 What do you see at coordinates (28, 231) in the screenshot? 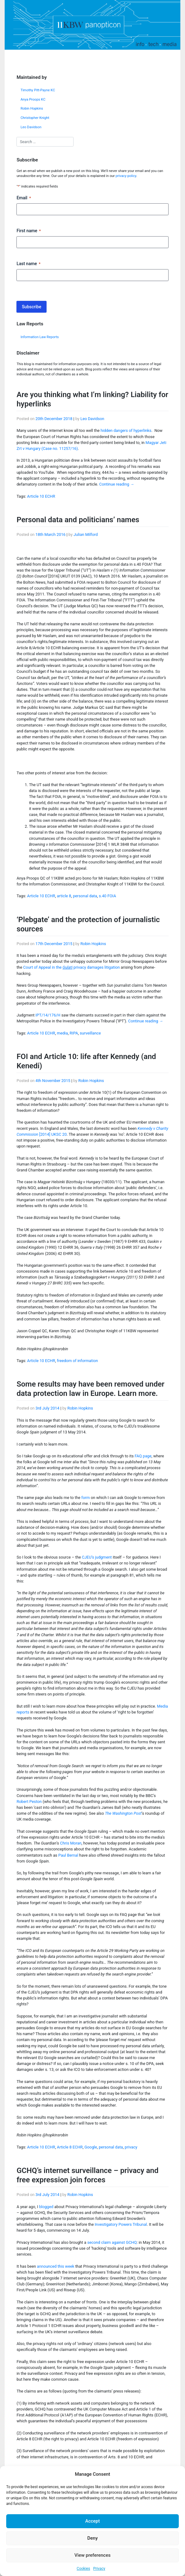
I see `First name` at bounding box center [28, 231].